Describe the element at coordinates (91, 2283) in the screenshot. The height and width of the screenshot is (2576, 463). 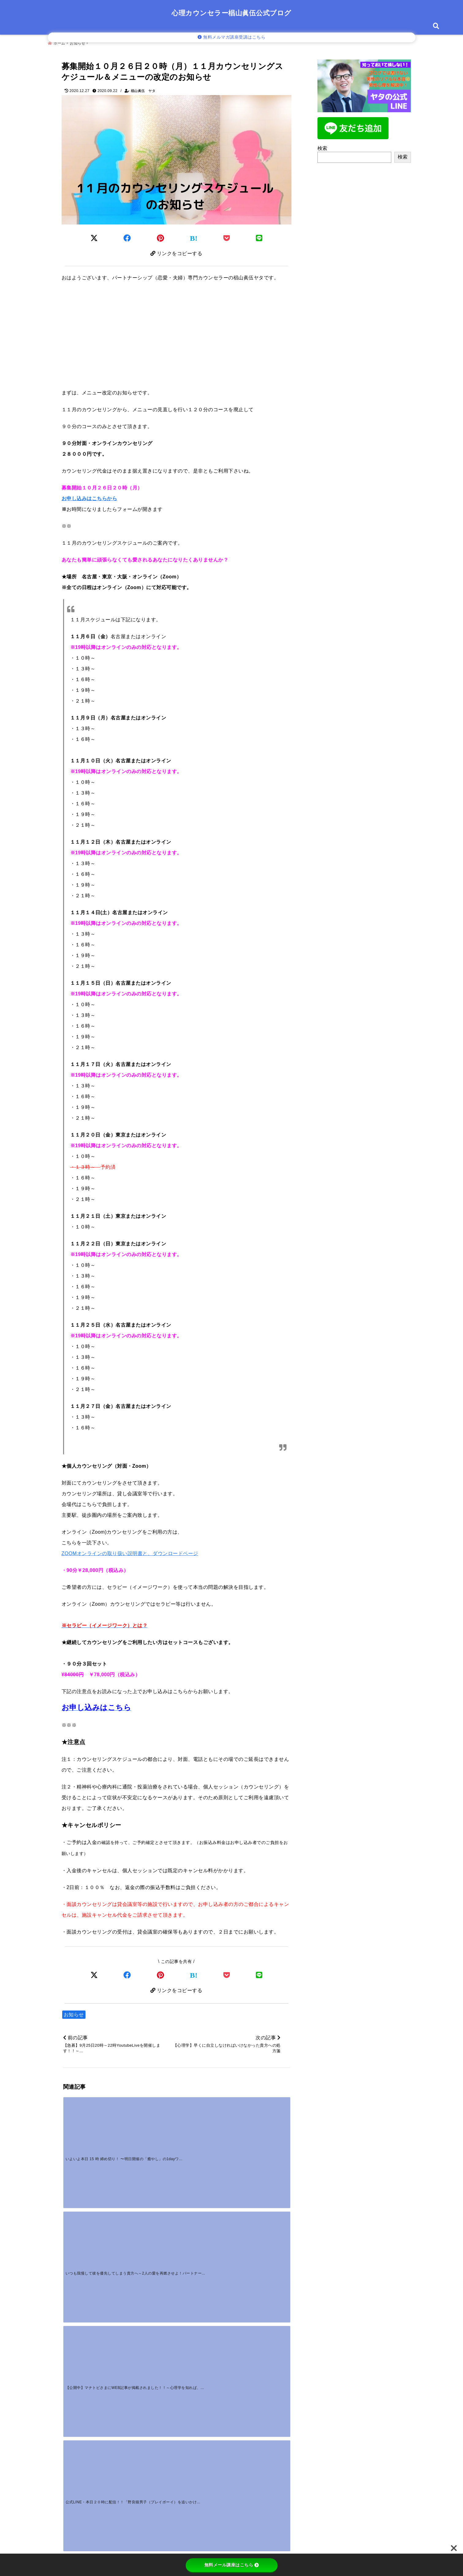
I see `[好きな人に嫌われた？勘違いのサインと挽回する対処法]` at that location.